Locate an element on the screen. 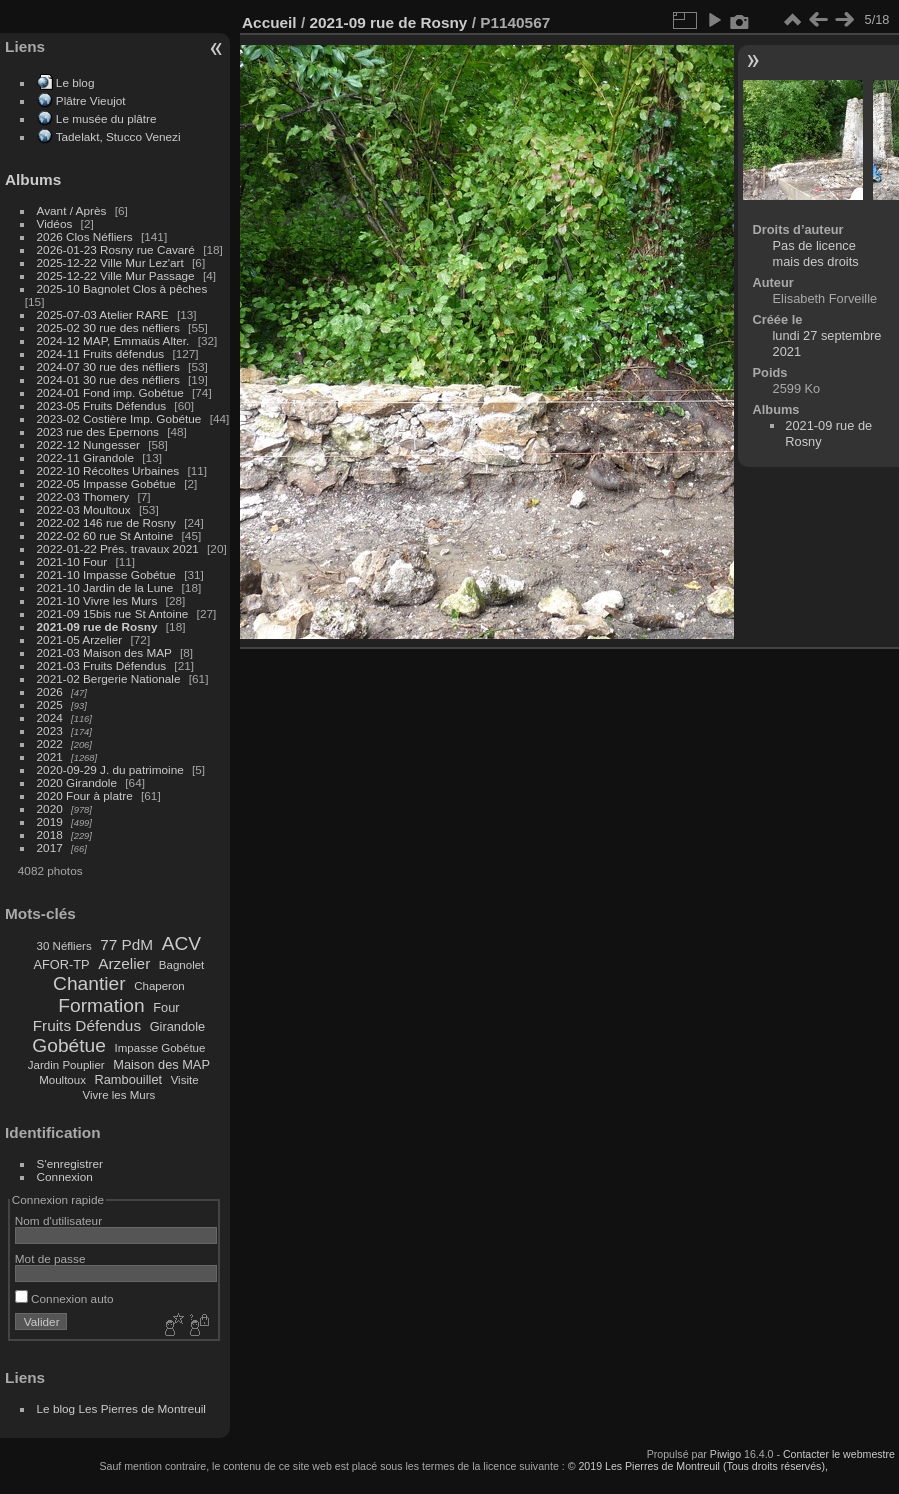 The width and height of the screenshot is (899, 1494). 2021-03 Fruits Défendus is located at coordinates (102, 665).